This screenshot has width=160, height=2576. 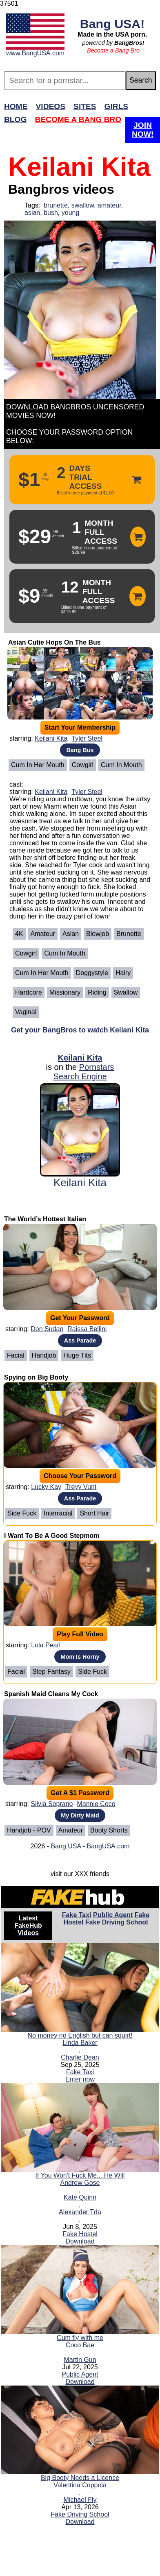 What do you see at coordinates (54, 642) in the screenshot?
I see `Asian Cutie Hops On The Bus` at bounding box center [54, 642].